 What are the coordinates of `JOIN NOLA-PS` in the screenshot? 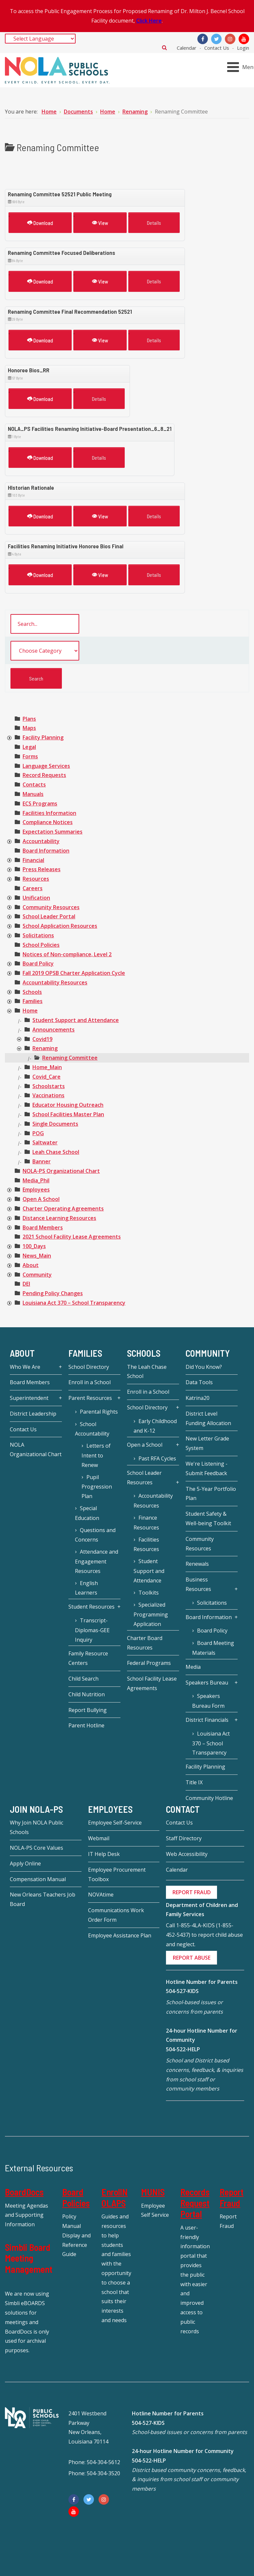 It's located at (36, 1809).